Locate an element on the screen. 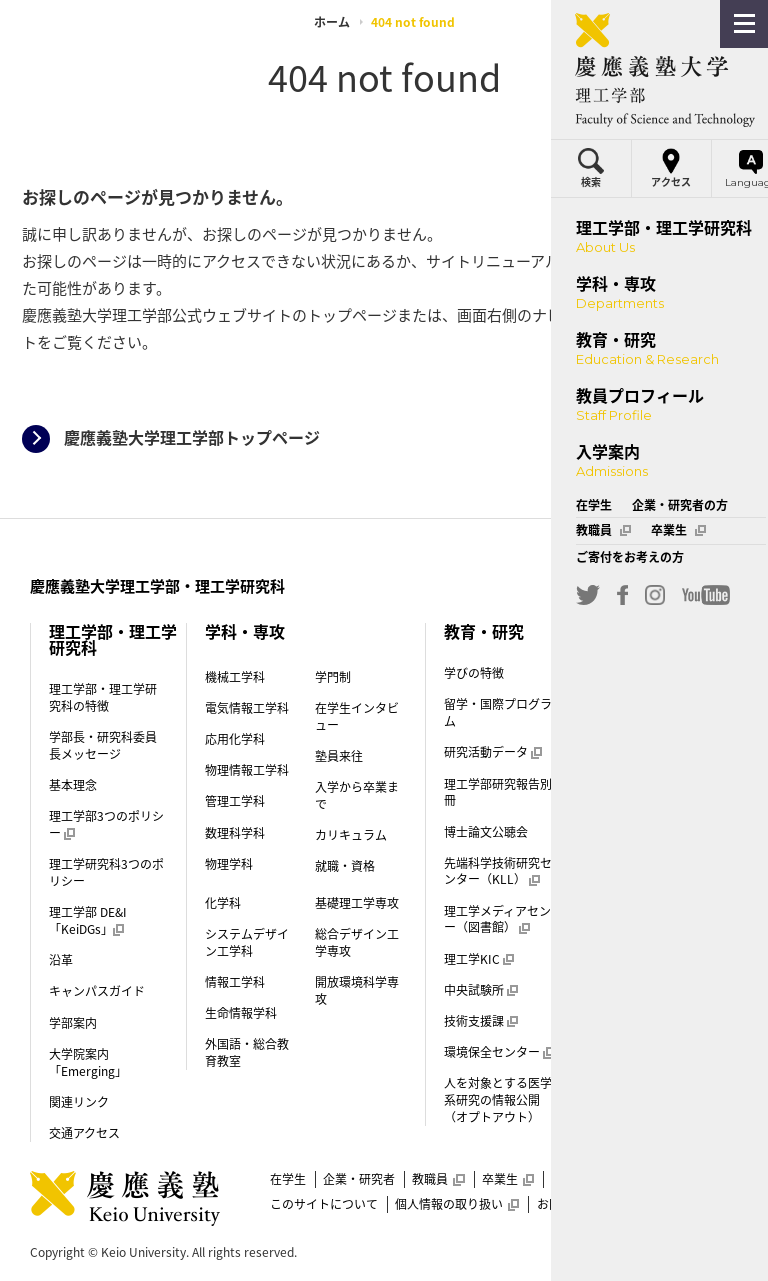 The width and height of the screenshot is (768, 1281). 理工学KIC is located at coordinates (479, 959).